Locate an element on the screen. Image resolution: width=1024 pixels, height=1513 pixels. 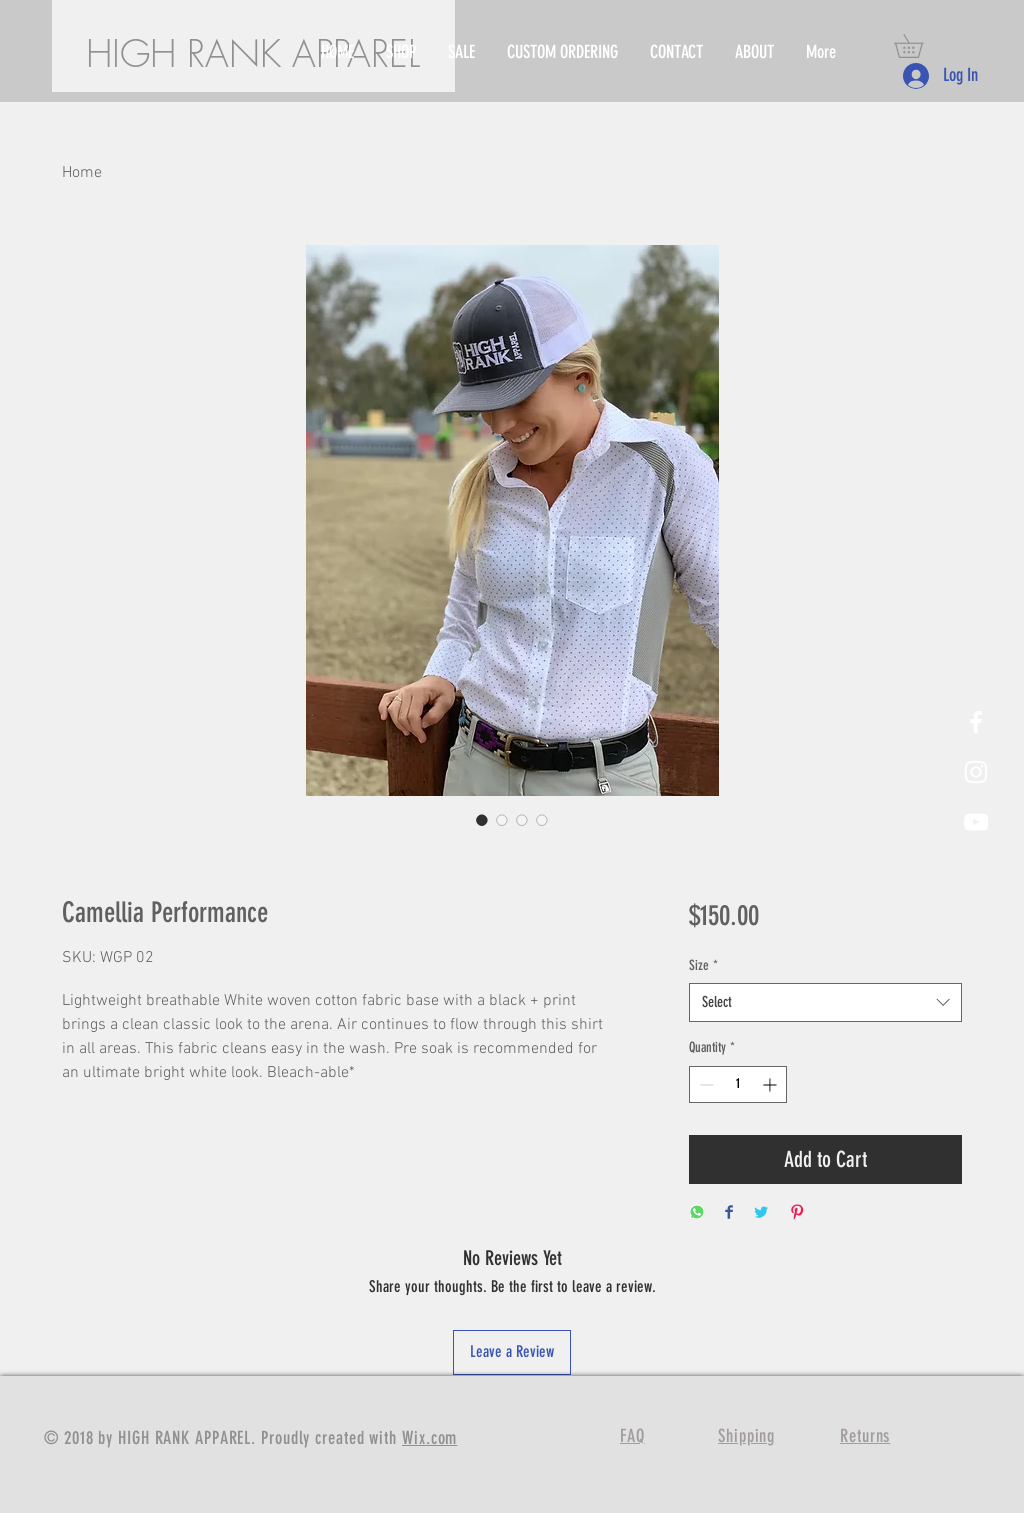
[button] is located at coordinates (920, 46).